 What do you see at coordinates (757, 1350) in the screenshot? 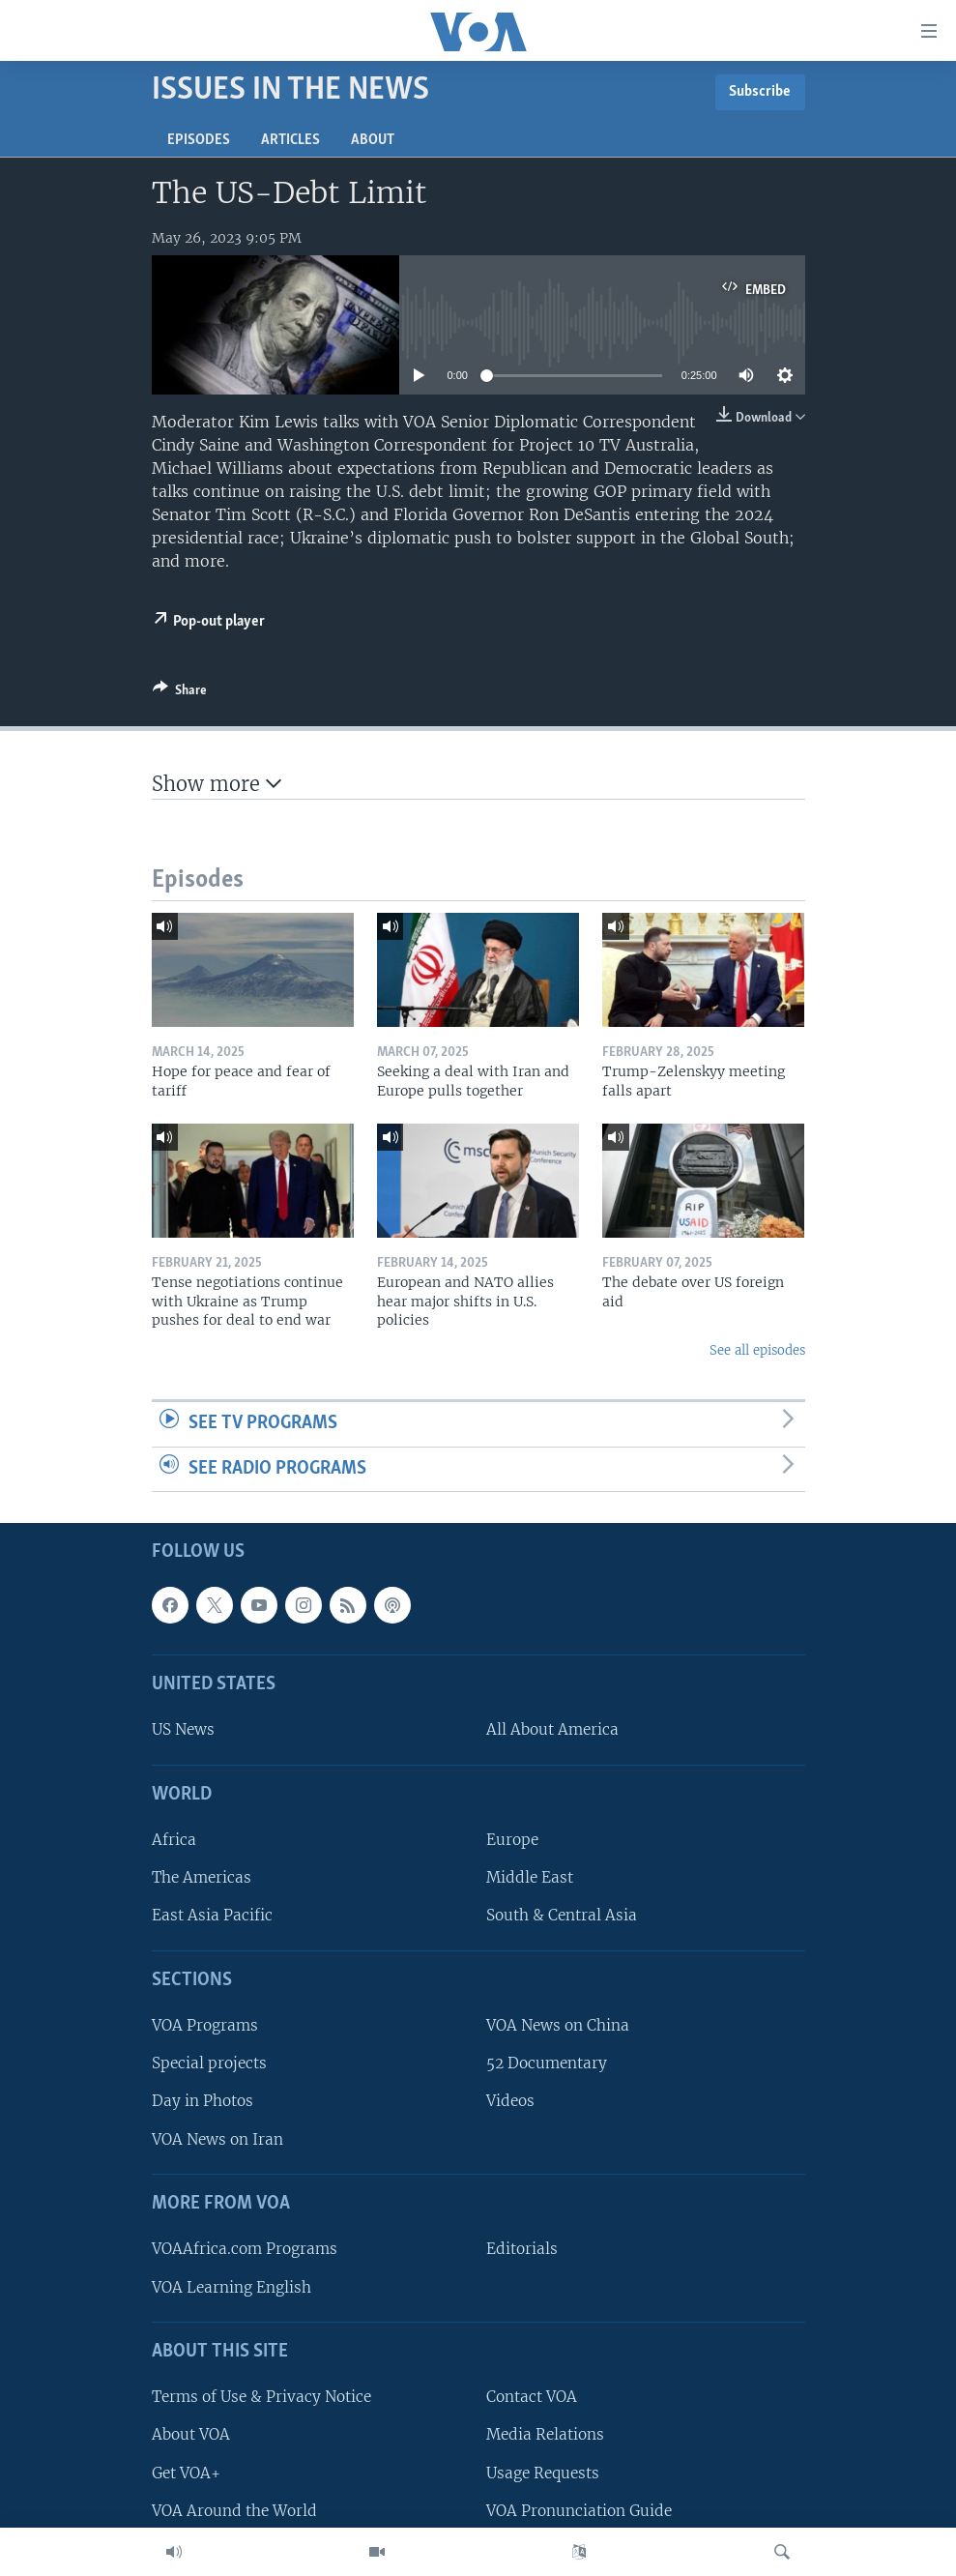
I see `See all episodes` at bounding box center [757, 1350].